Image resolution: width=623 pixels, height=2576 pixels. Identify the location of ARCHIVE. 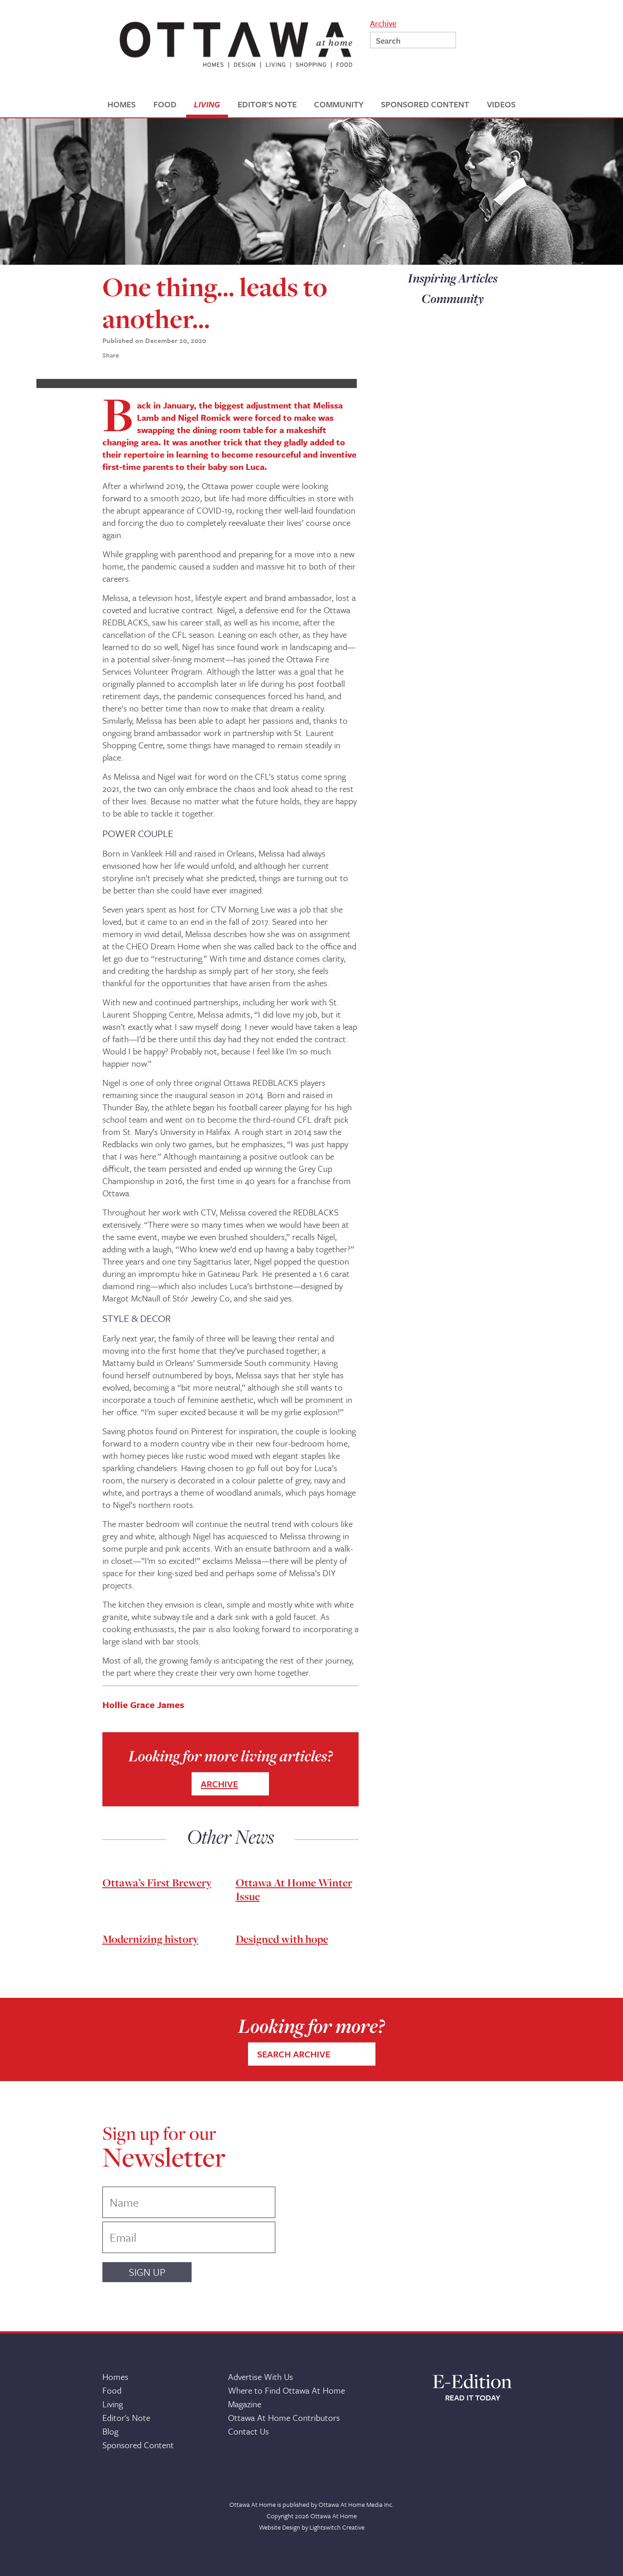
(219, 1783).